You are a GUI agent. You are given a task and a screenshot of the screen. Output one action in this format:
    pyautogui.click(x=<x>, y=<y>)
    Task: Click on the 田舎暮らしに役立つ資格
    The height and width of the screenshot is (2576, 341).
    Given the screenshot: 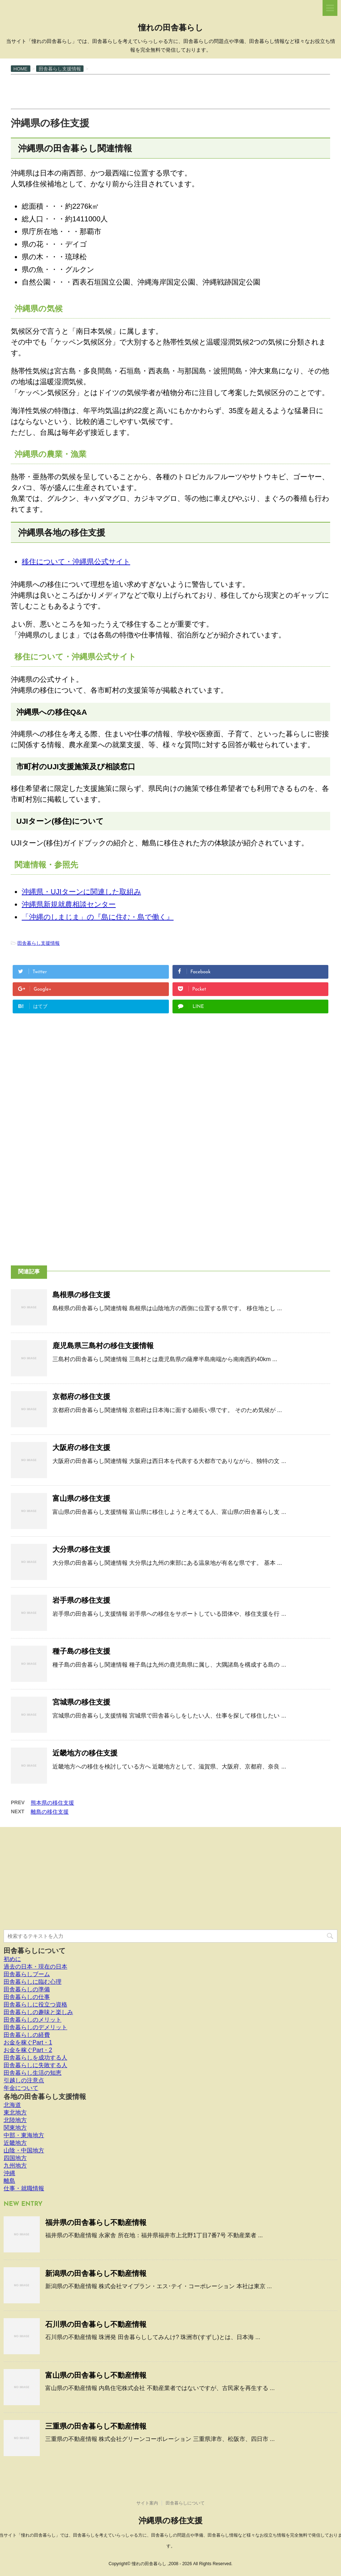 What is the action you would take?
    pyautogui.click(x=35, y=2004)
    